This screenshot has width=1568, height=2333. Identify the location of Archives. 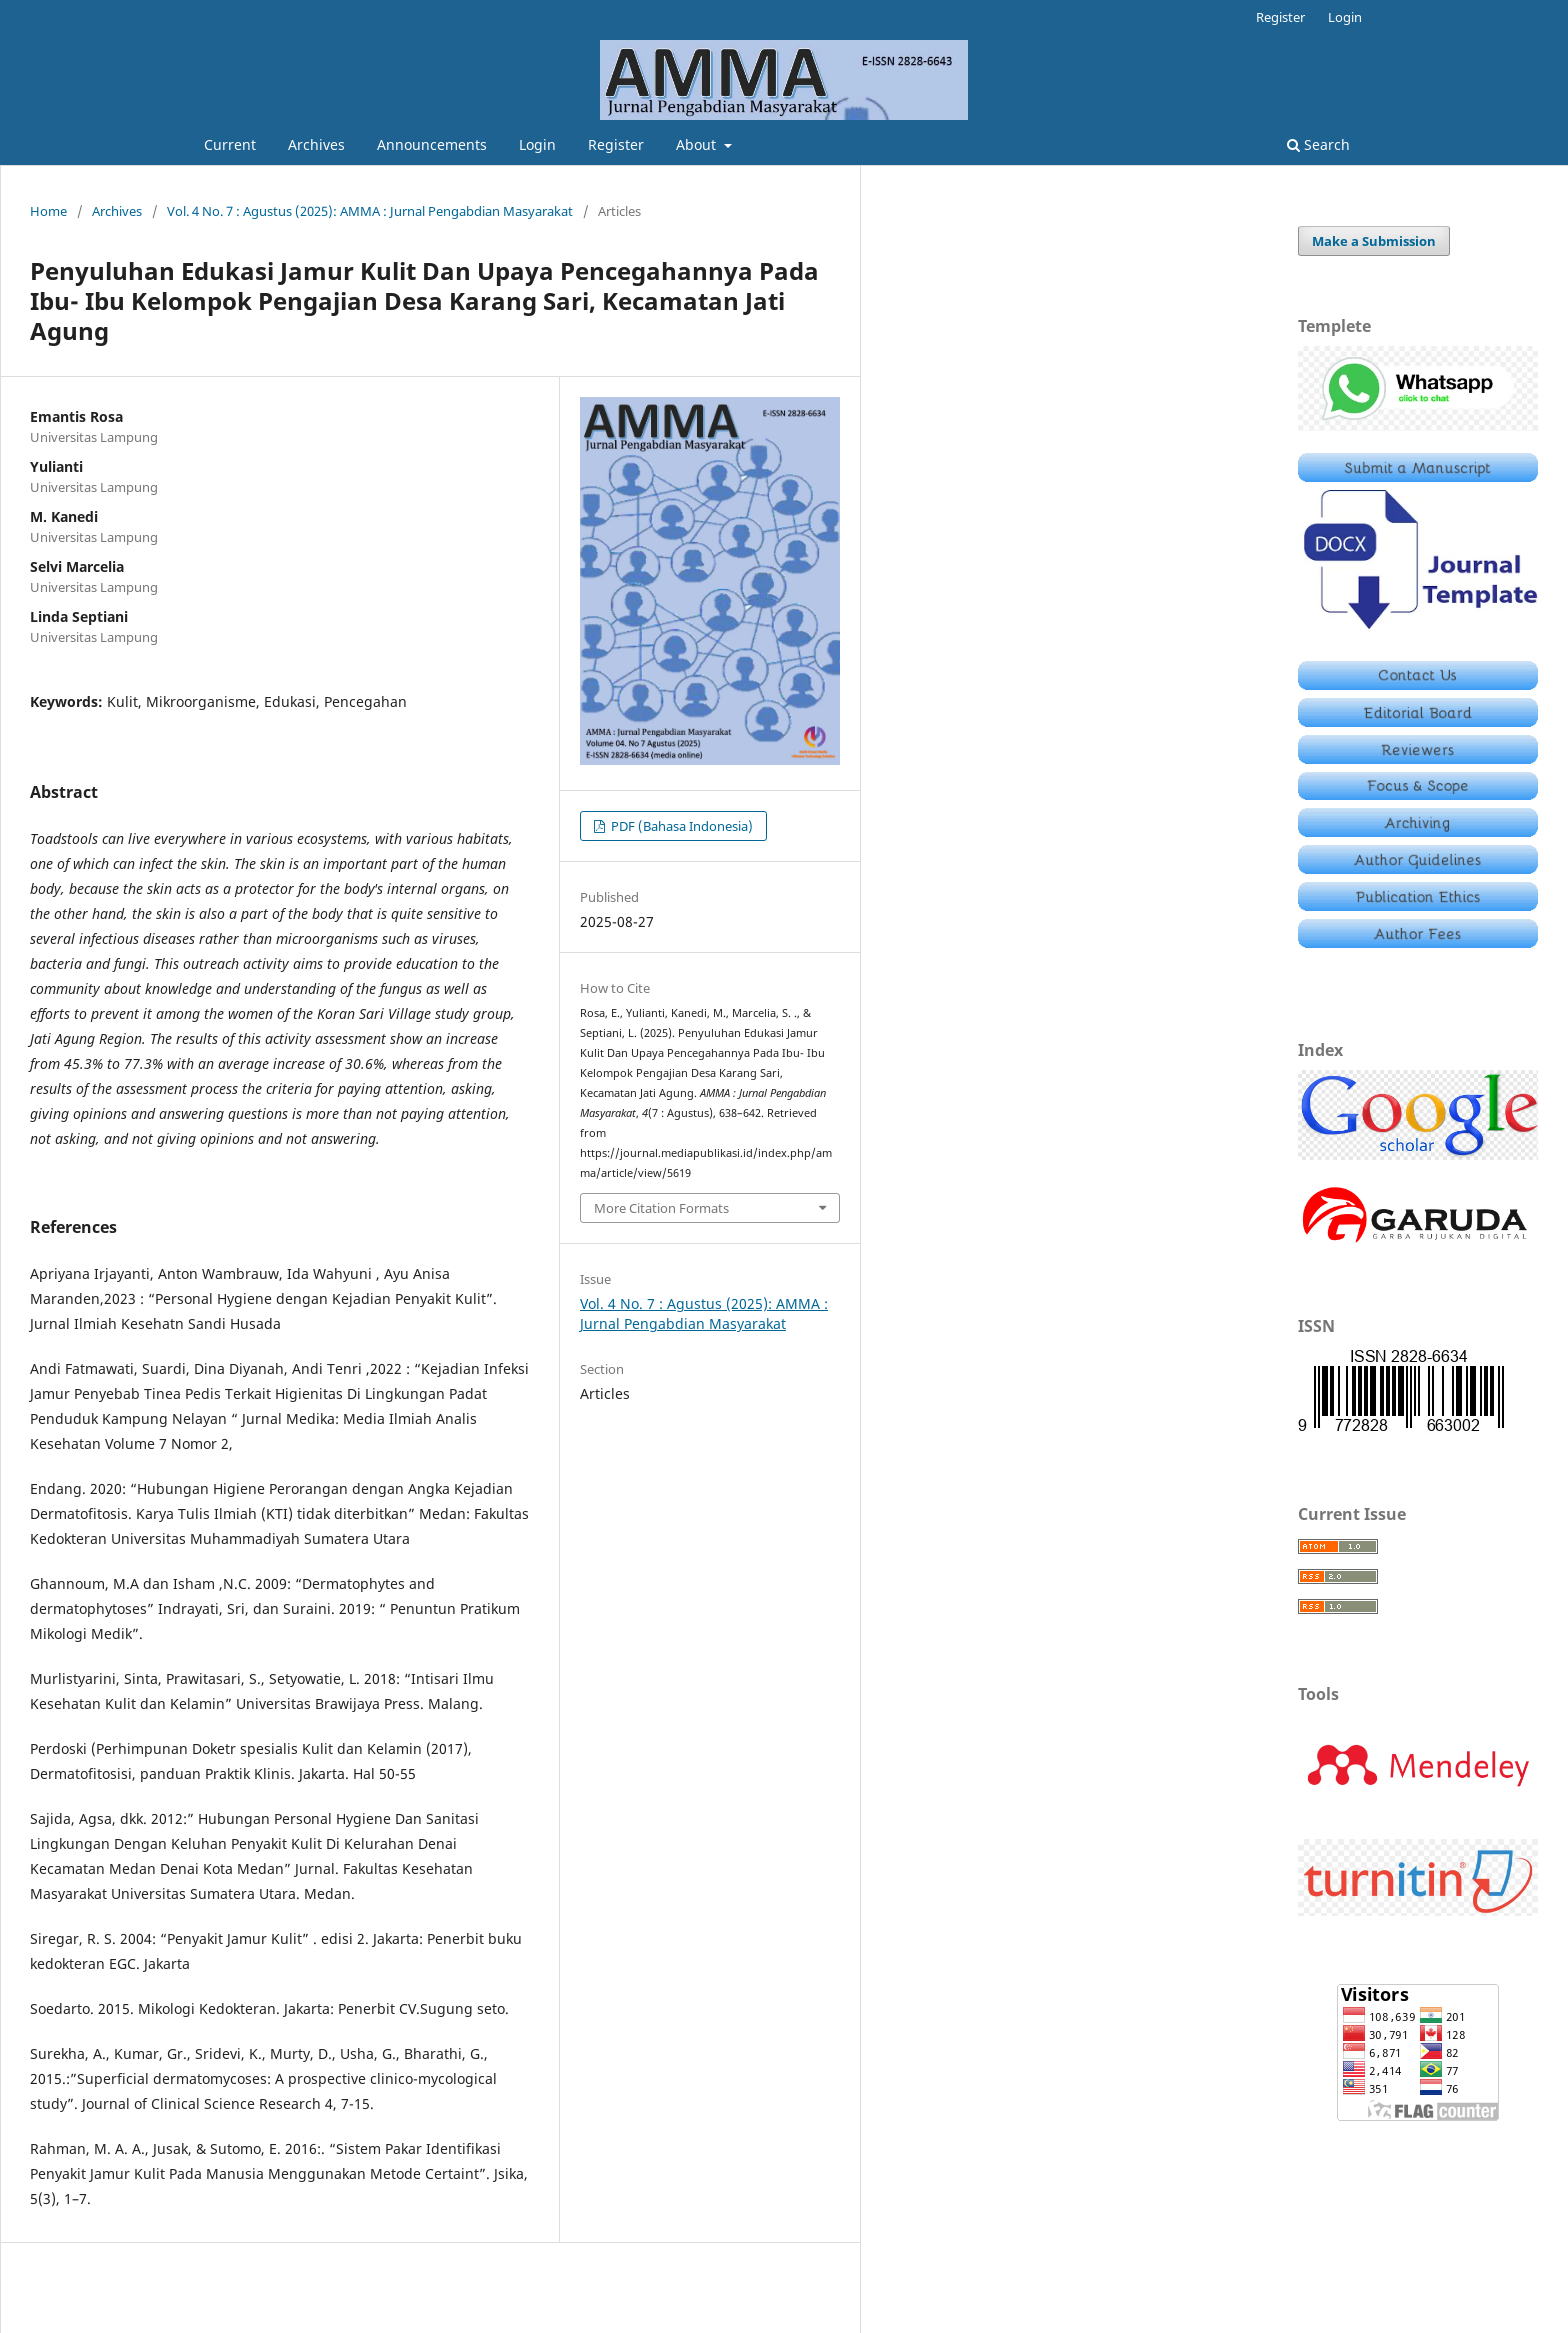
(316, 144).